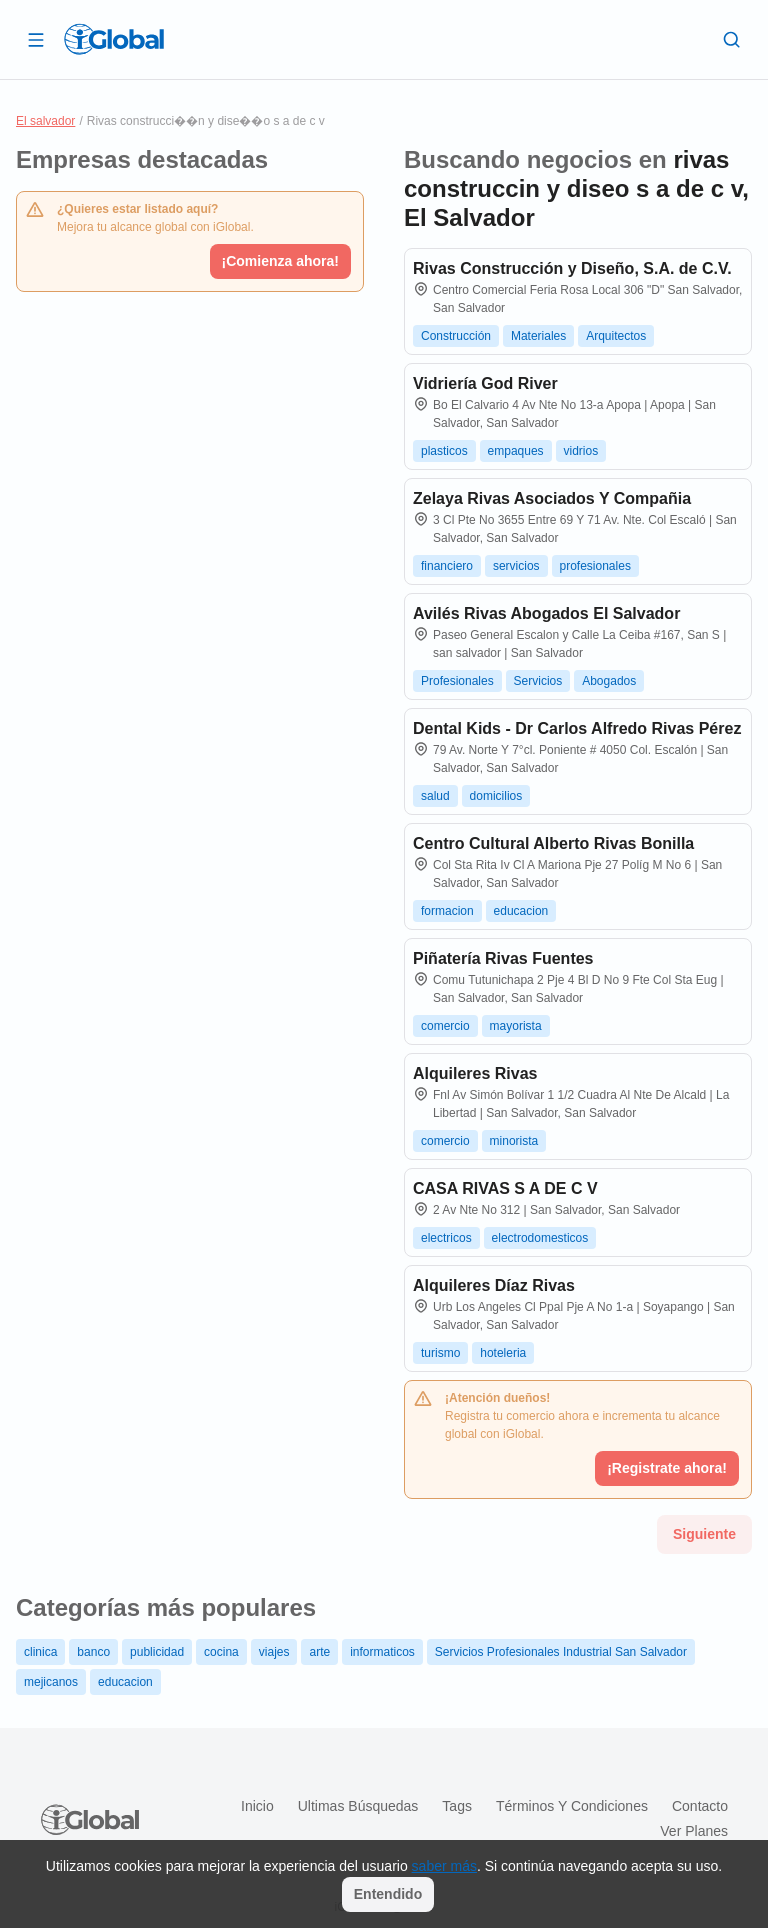 The image size is (768, 1928). I want to click on empaques, so click(516, 451).